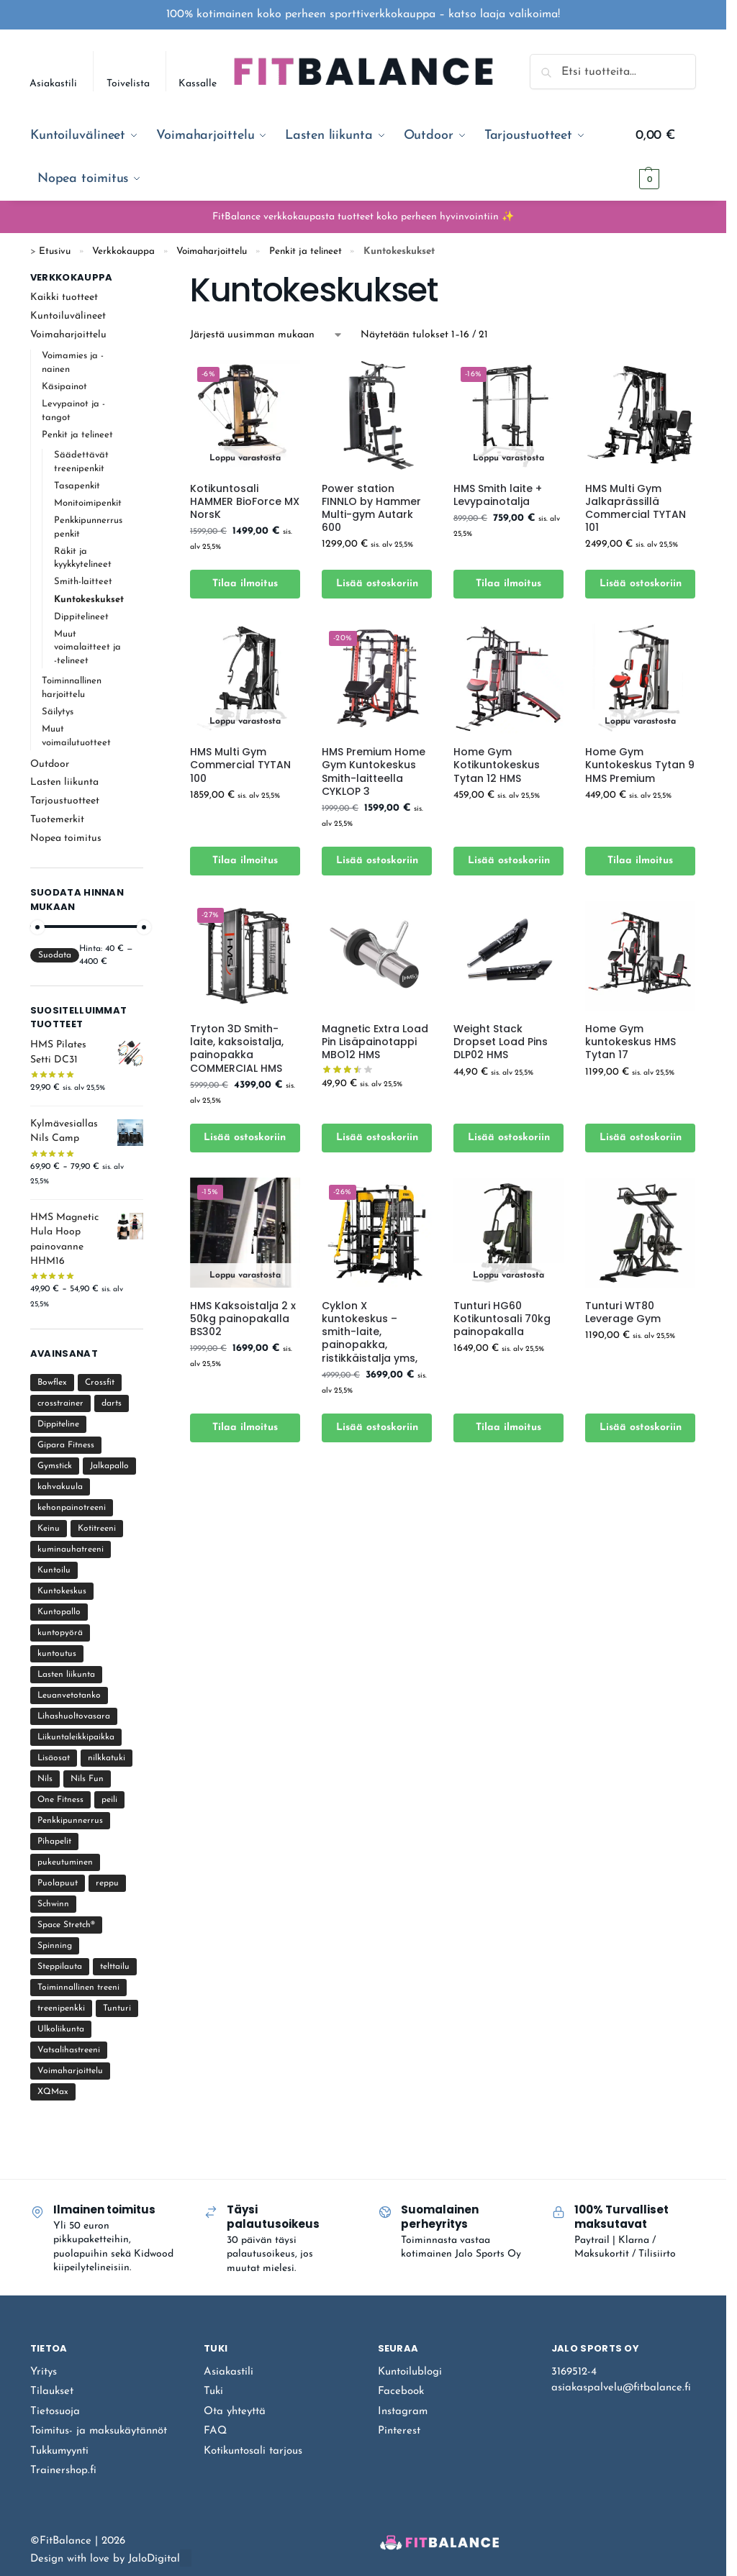  What do you see at coordinates (54, 1570) in the screenshot?
I see `Kuntoilu [Kuntoilu (107 tuotteet)]` at bounding box center [54, 1570].